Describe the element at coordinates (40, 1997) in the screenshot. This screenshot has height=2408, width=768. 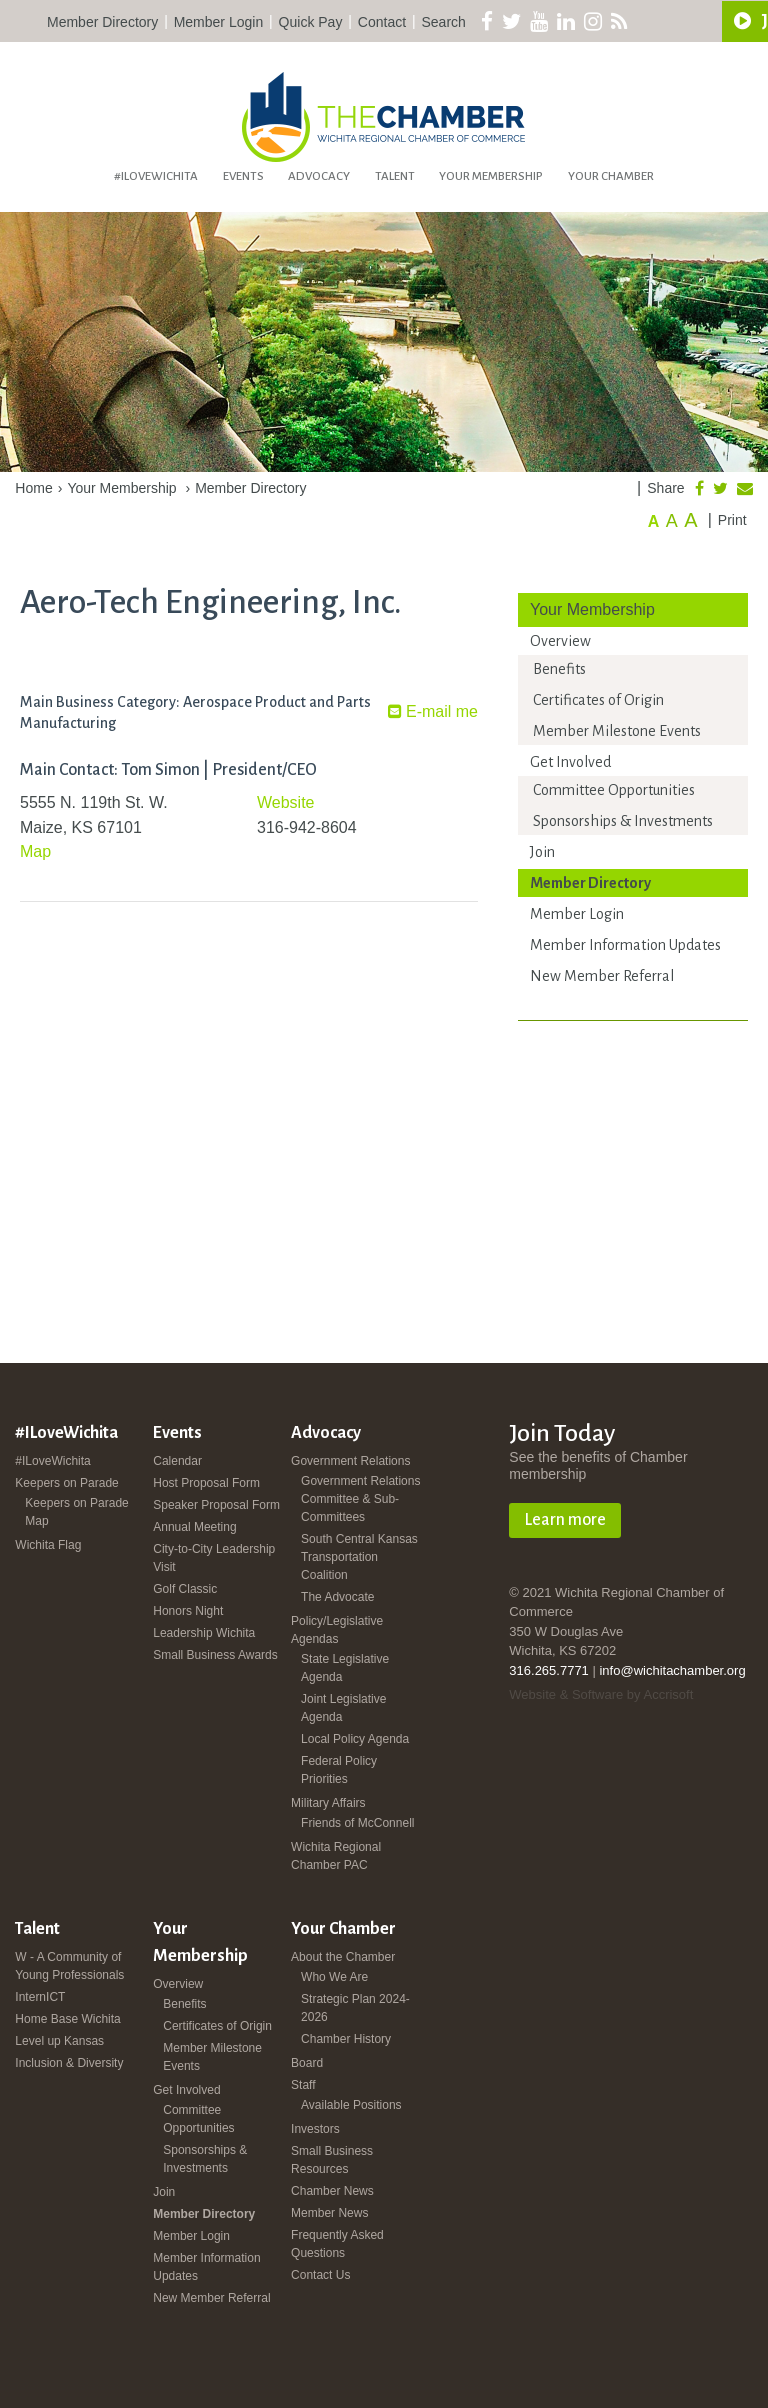
I see `InternICT` at that location.